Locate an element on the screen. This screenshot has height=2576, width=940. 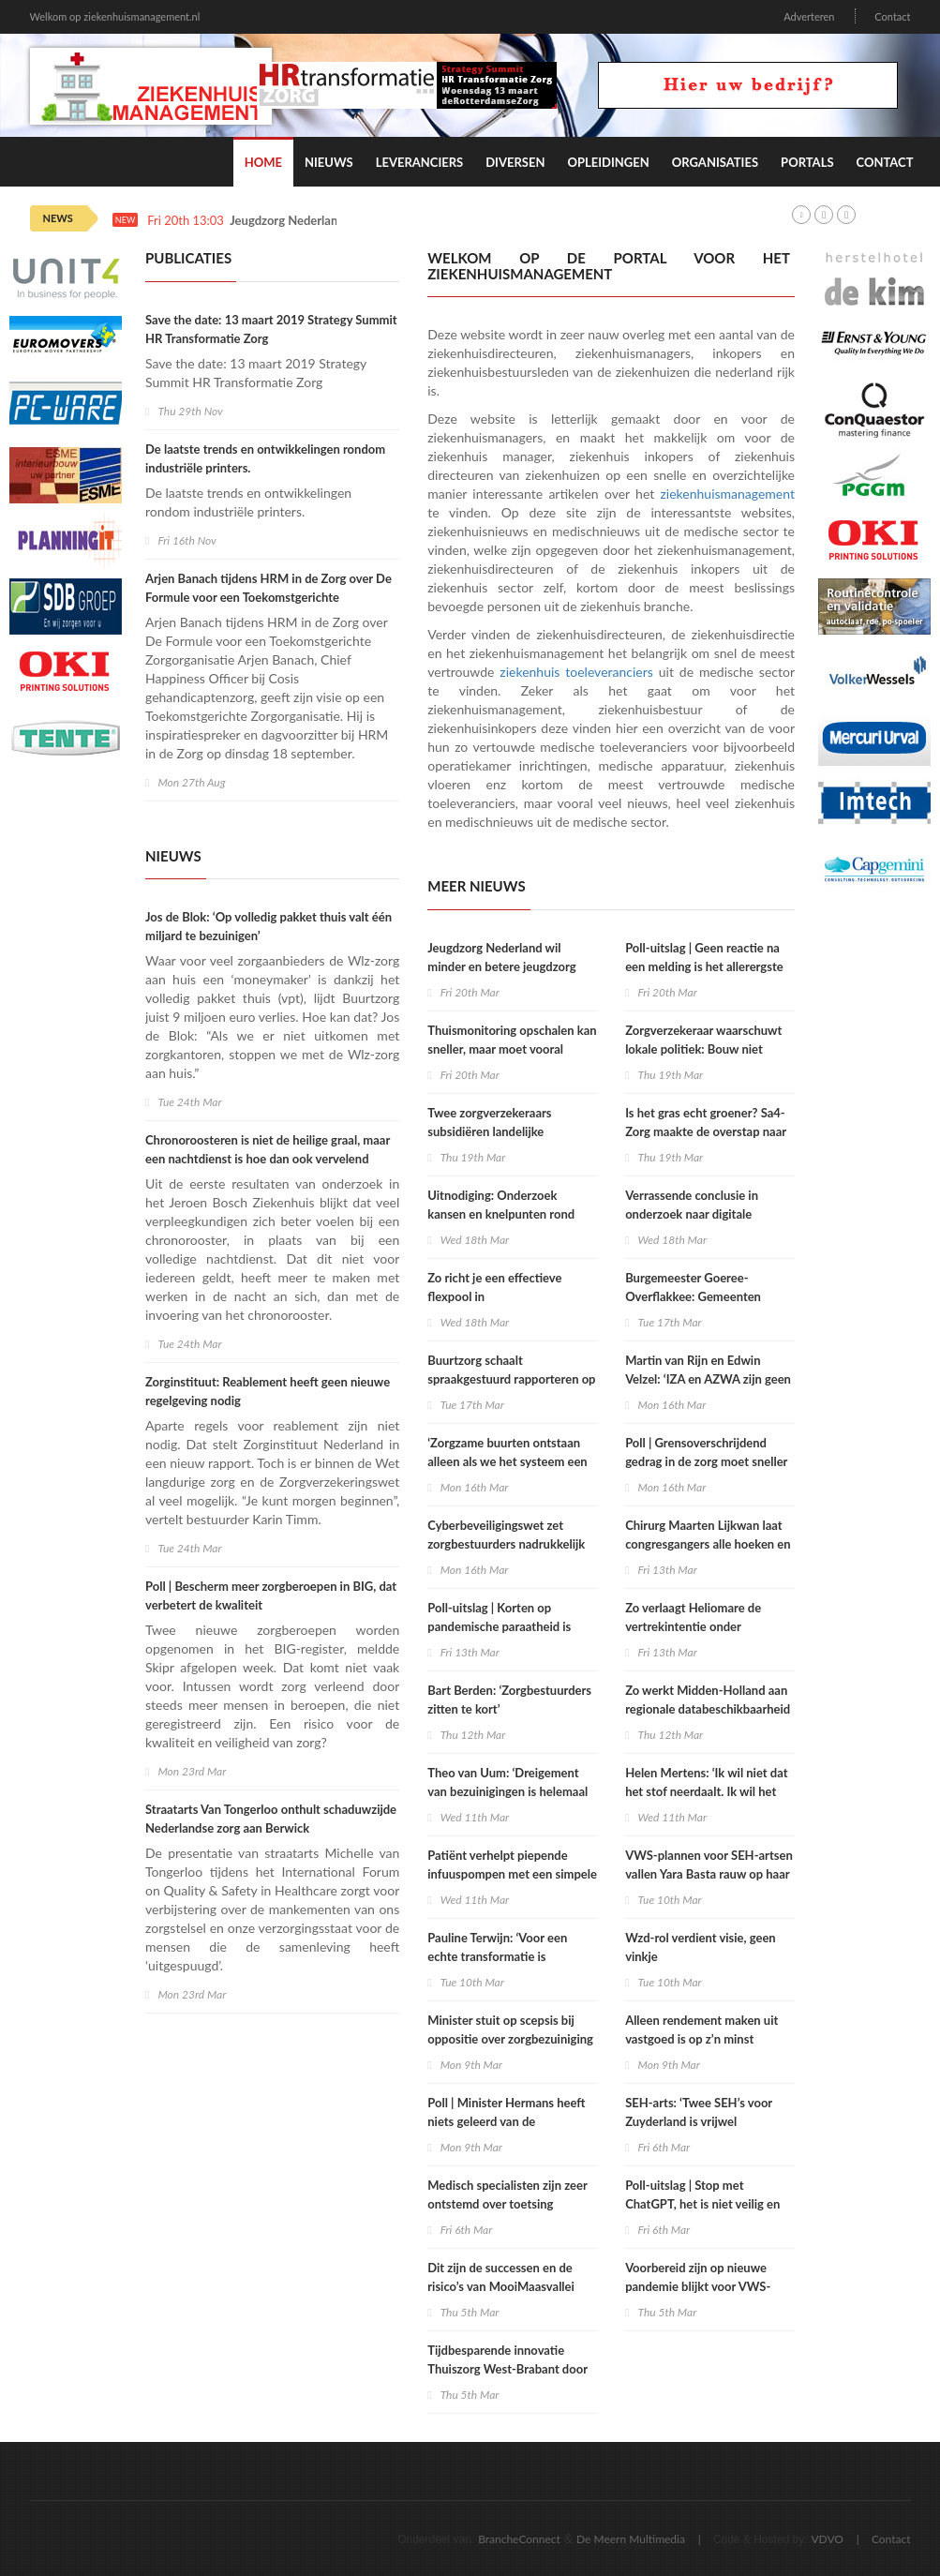
Buurtzorg schaalt spraakgestuurd rapporteren op is located at coordinates (511, 1369).